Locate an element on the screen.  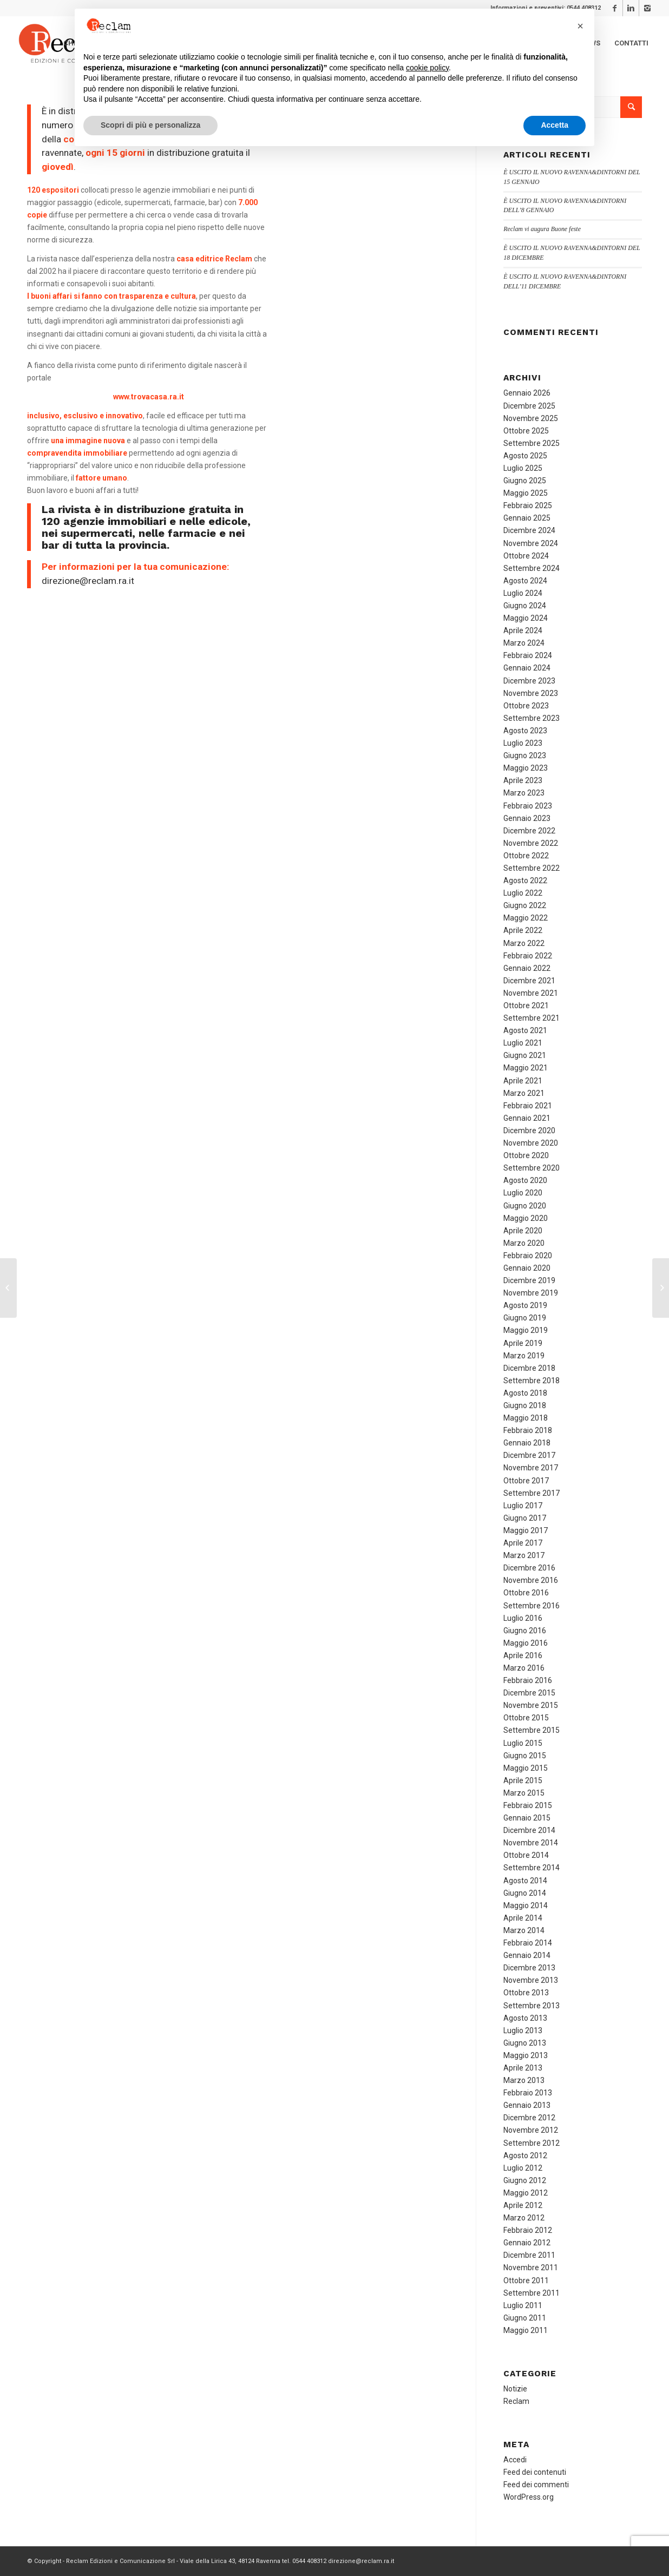
Maggio 2020 is located at coordinates (525, 1218).